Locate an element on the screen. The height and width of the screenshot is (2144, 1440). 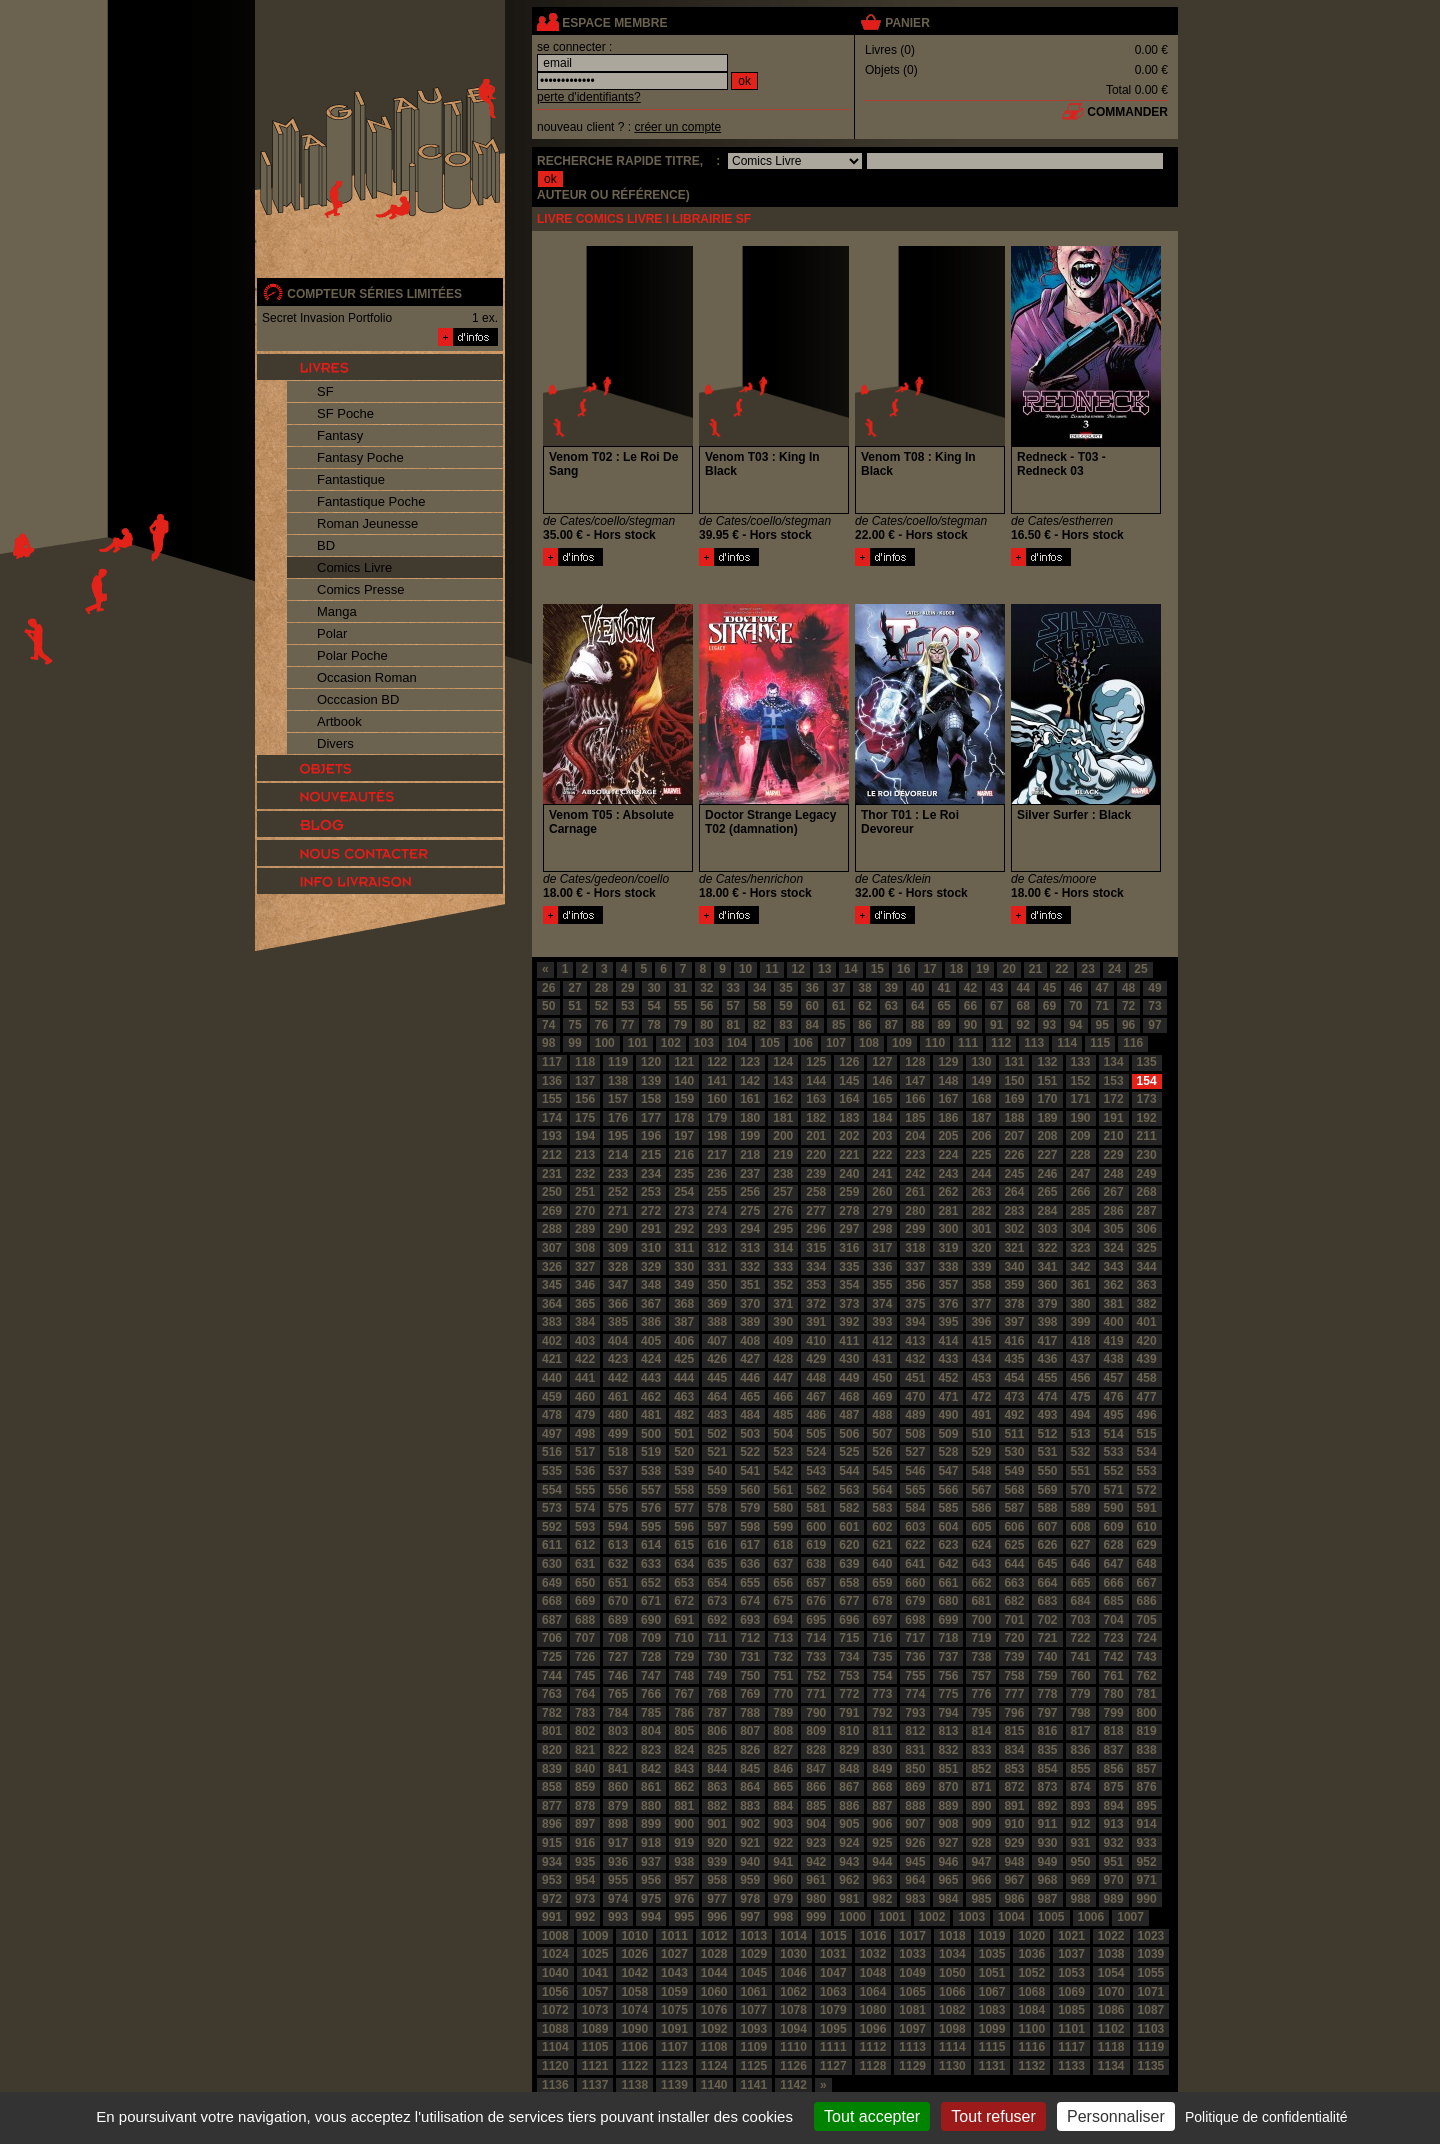
133 is located at coordinates (1081, 1062).